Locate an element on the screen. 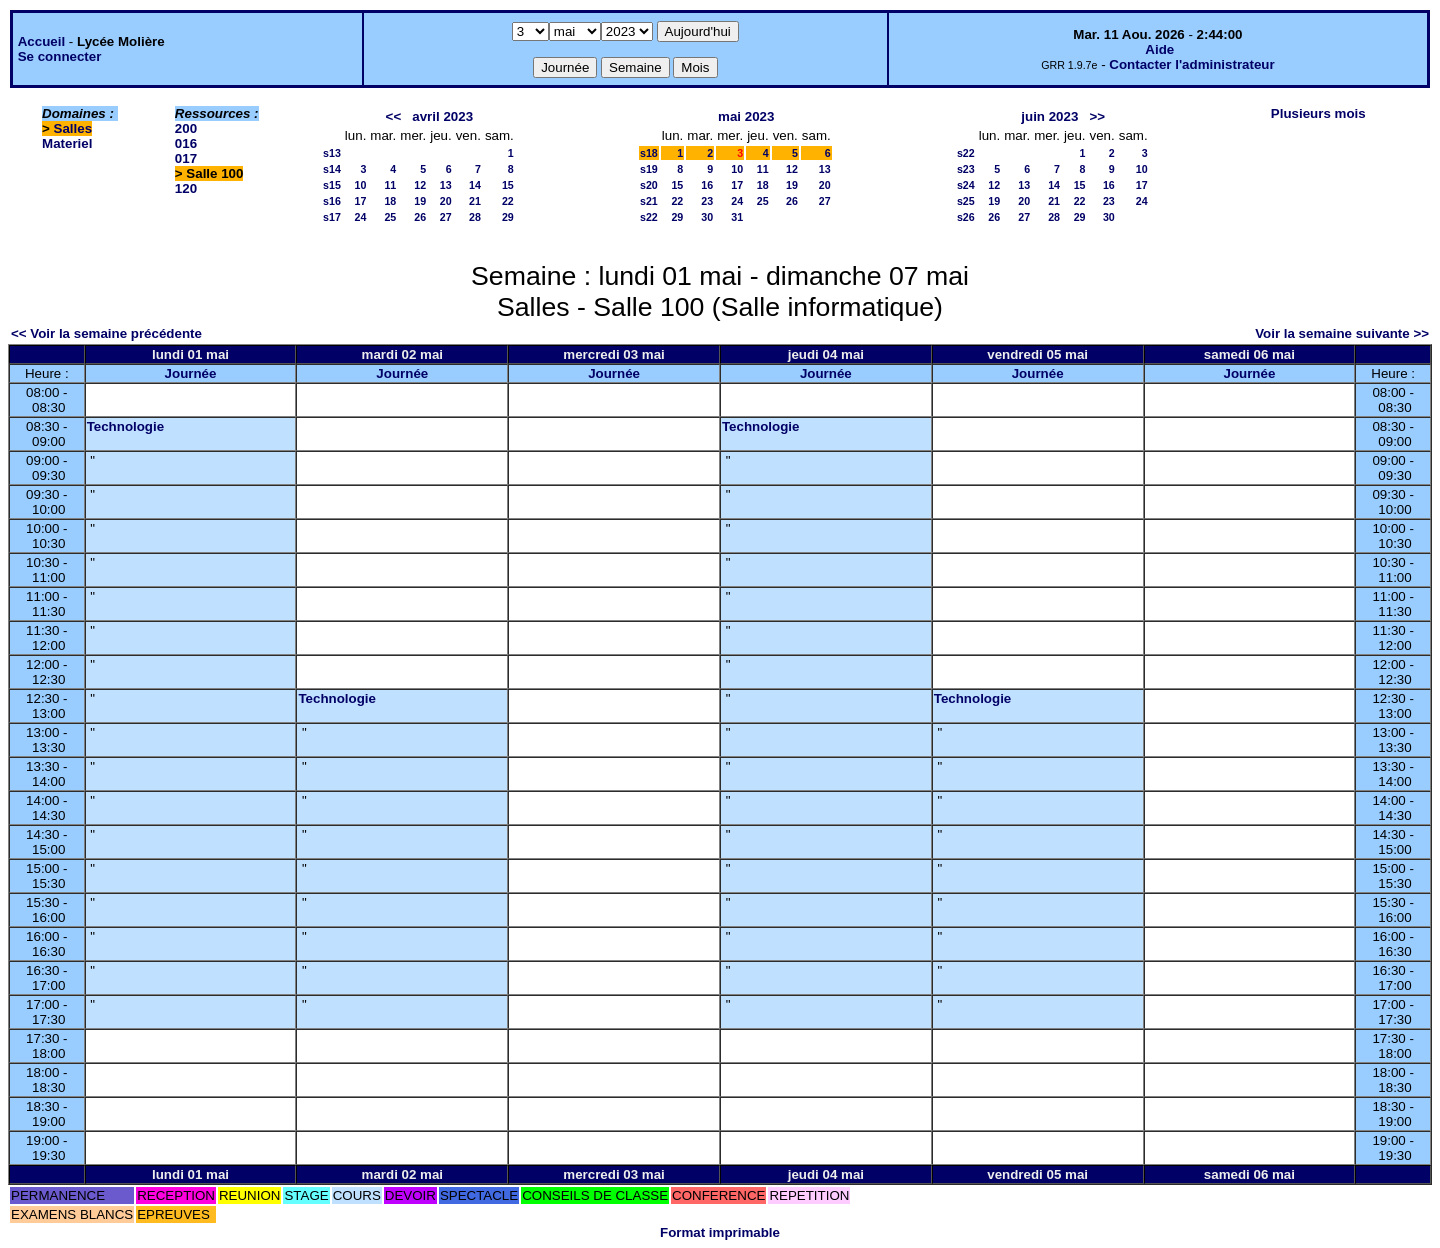 This screenshot has height=1248, width=1440. 21 is located at coordinates (475, 201).